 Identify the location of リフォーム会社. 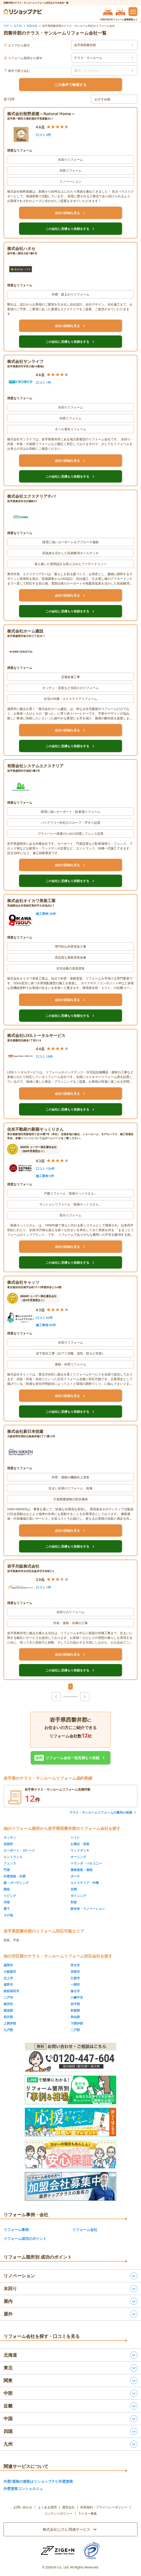
(84, 2229).